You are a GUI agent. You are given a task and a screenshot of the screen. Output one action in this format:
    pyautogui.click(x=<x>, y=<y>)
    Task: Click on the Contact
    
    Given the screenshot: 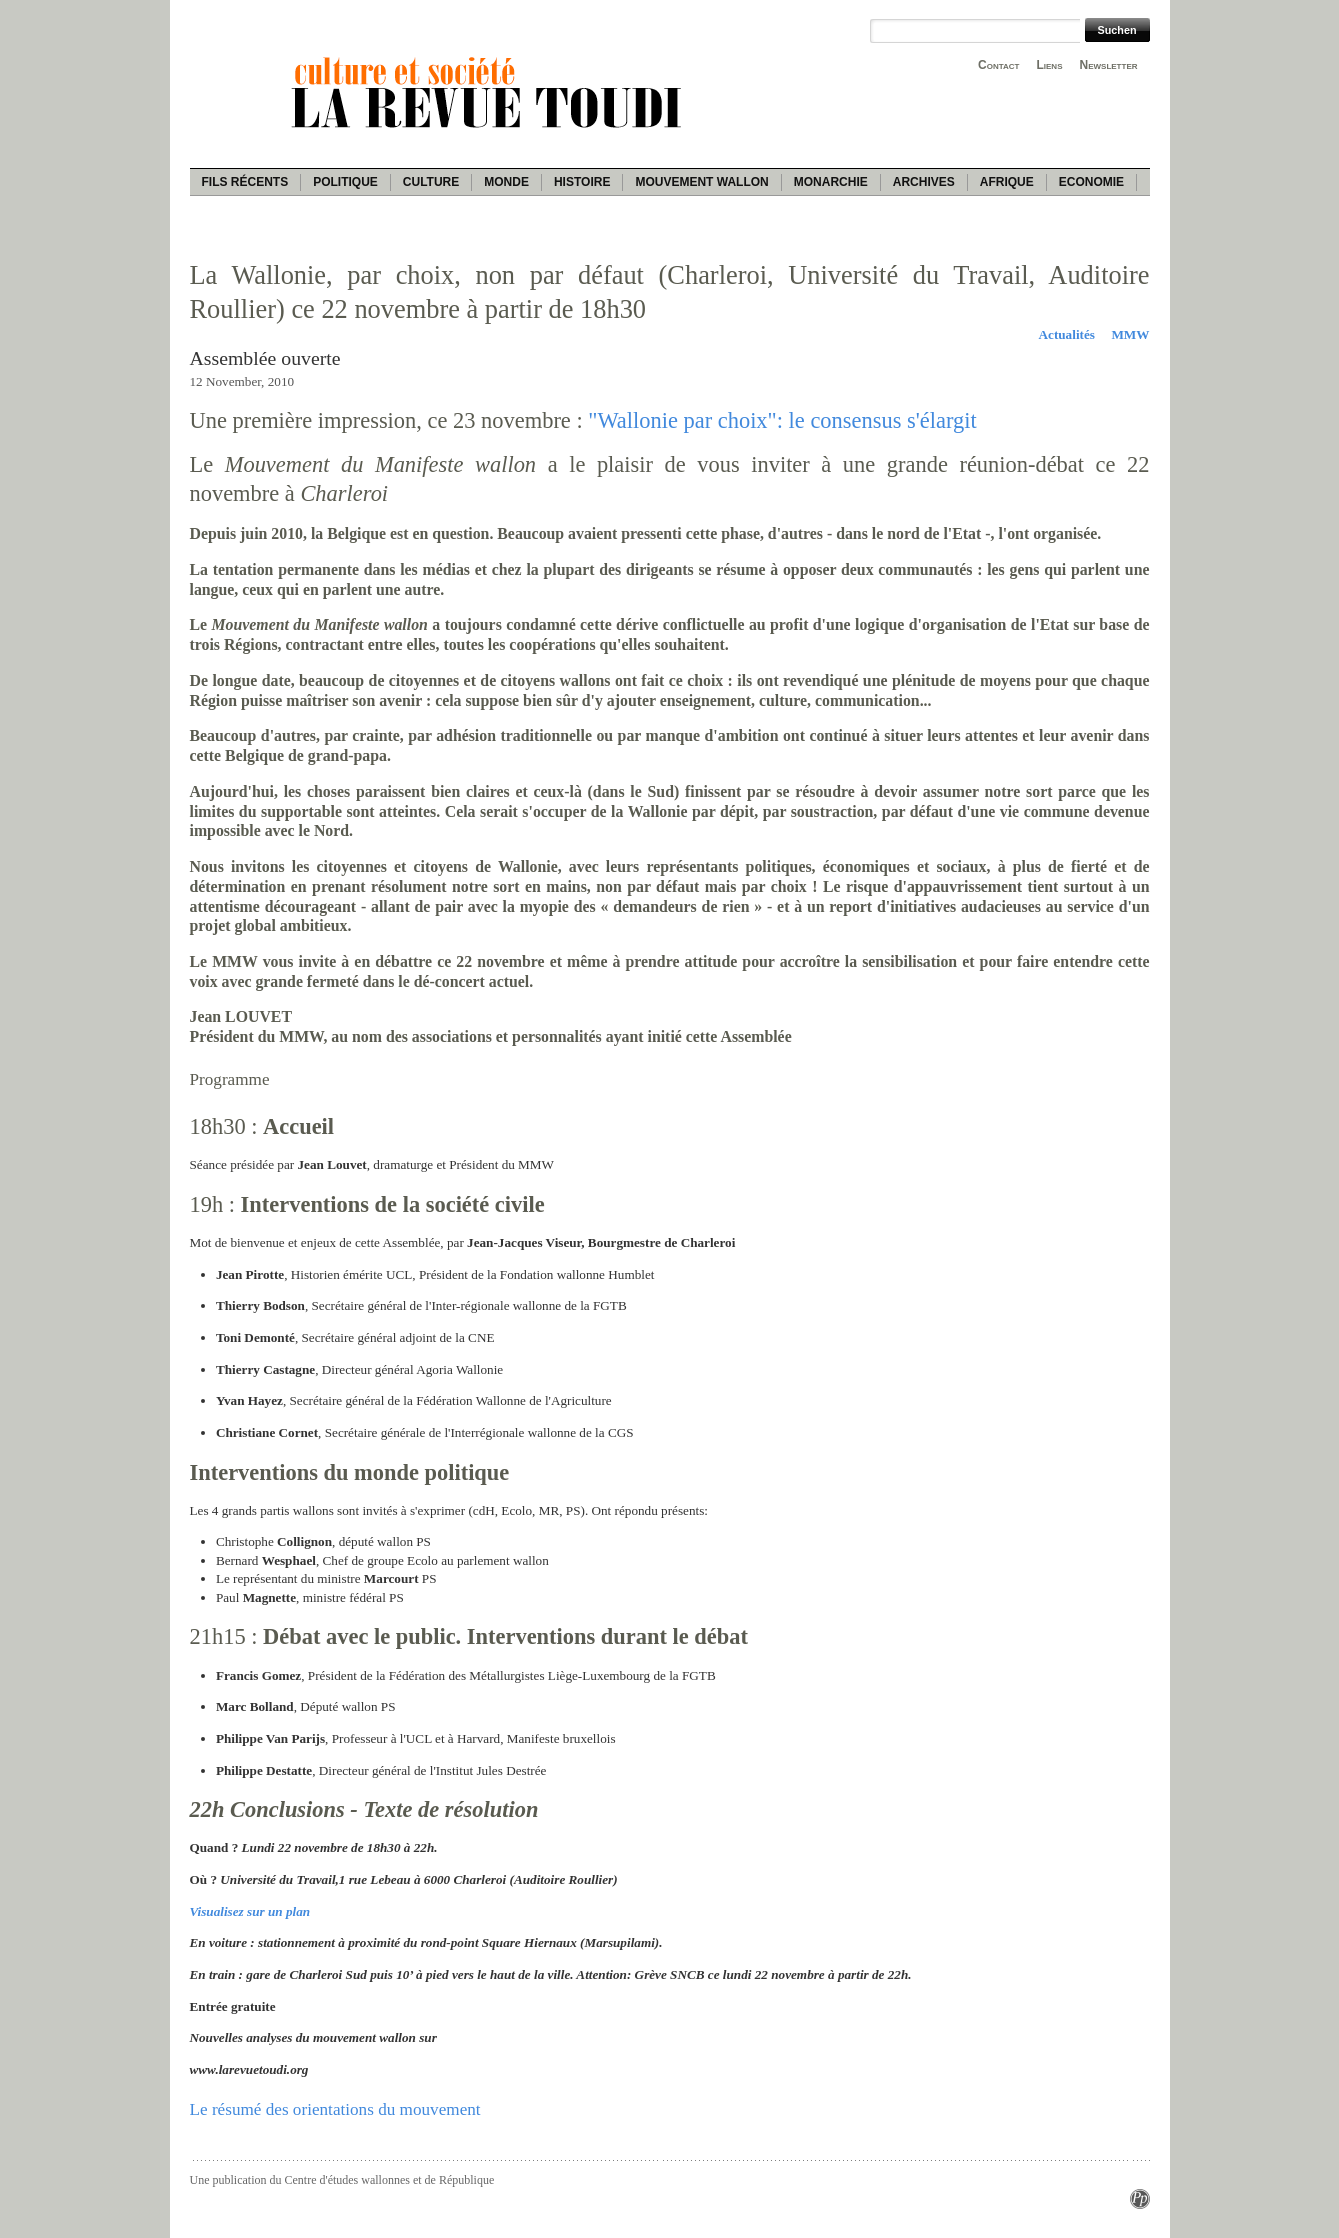 What is the action you would take?
    pyautogui.click(x=998, y=65)
    